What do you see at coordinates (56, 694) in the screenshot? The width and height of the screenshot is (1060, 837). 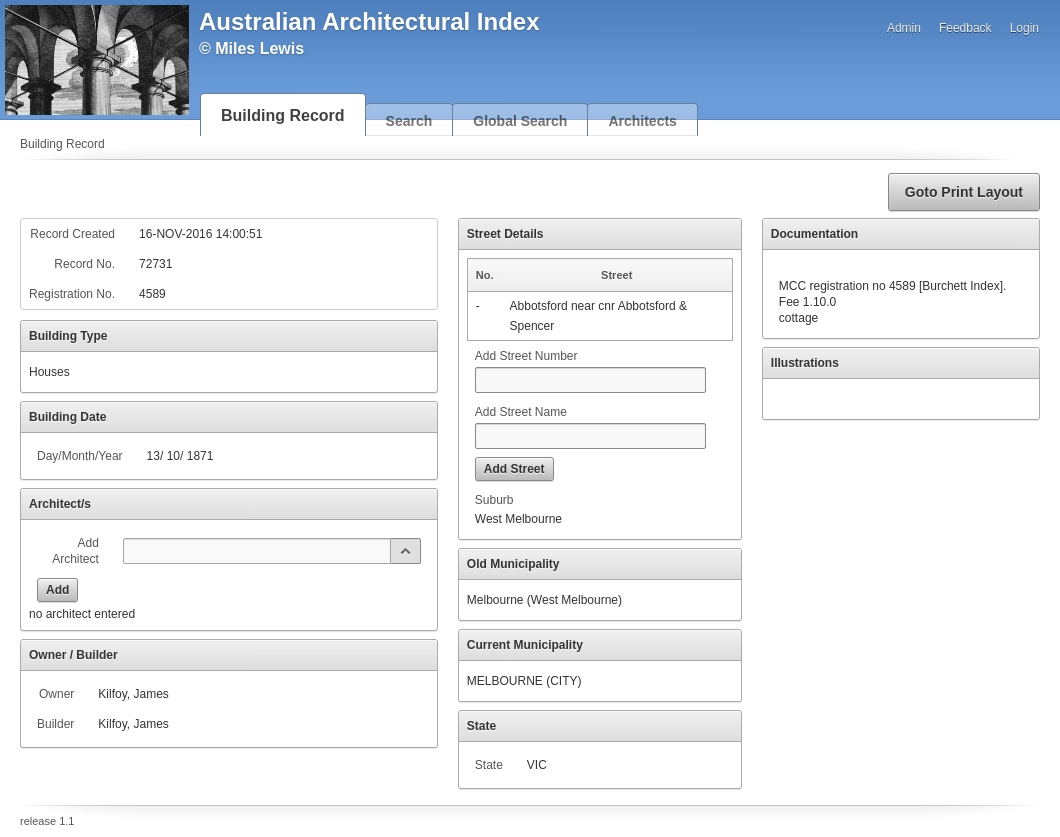 I see `Owner` at bounding box center [56, 694].